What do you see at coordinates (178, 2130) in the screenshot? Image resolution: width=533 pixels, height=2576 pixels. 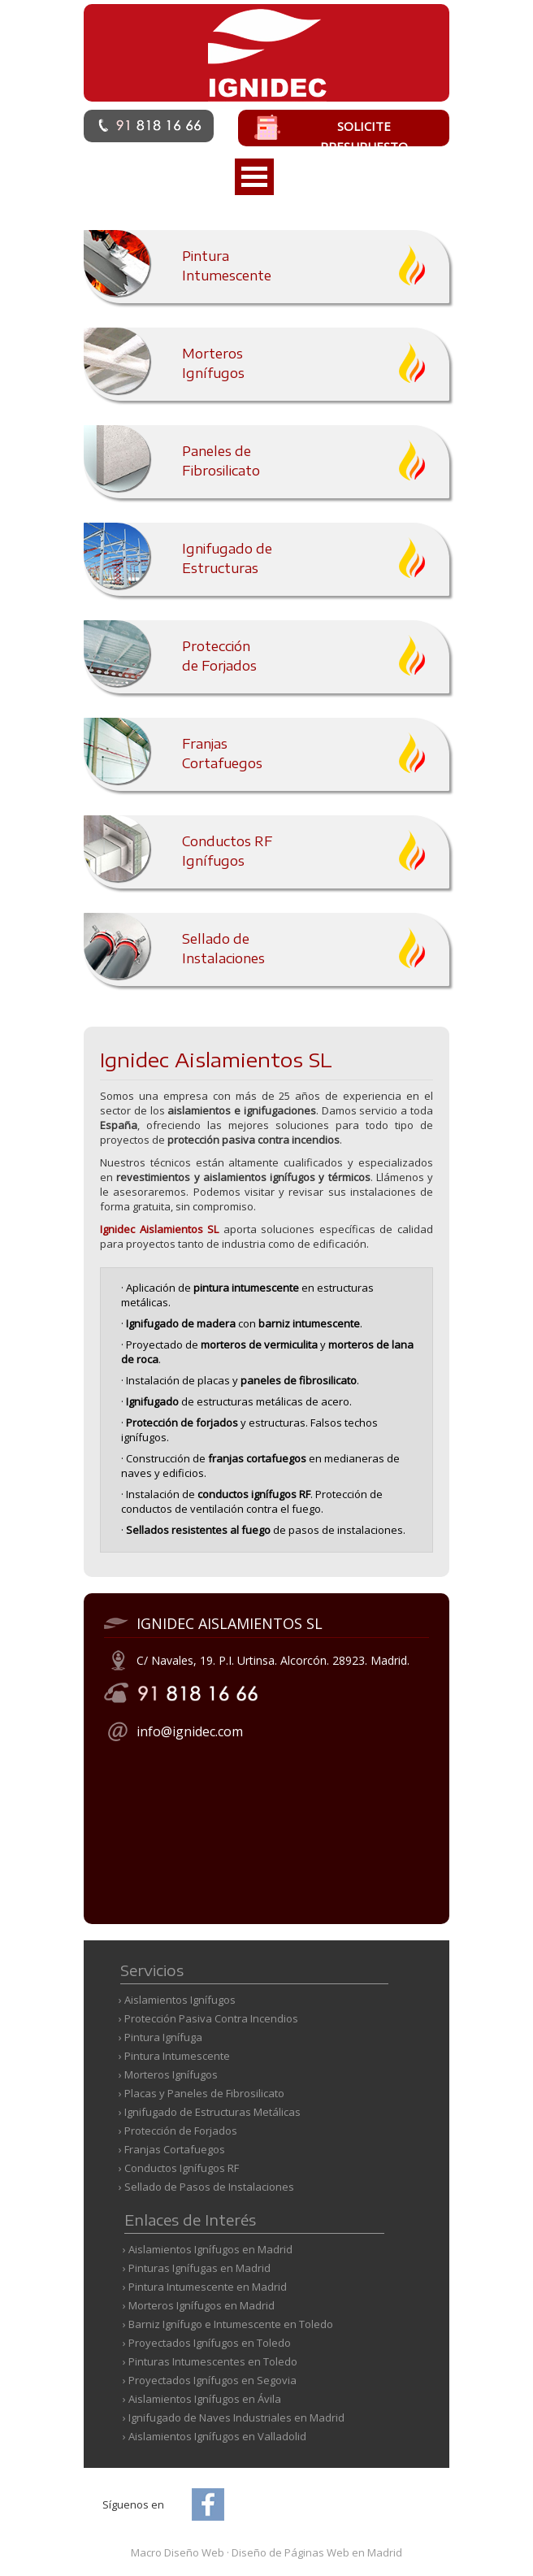 I see `› Protección de Forjados` at bounding box center [178, 2130].